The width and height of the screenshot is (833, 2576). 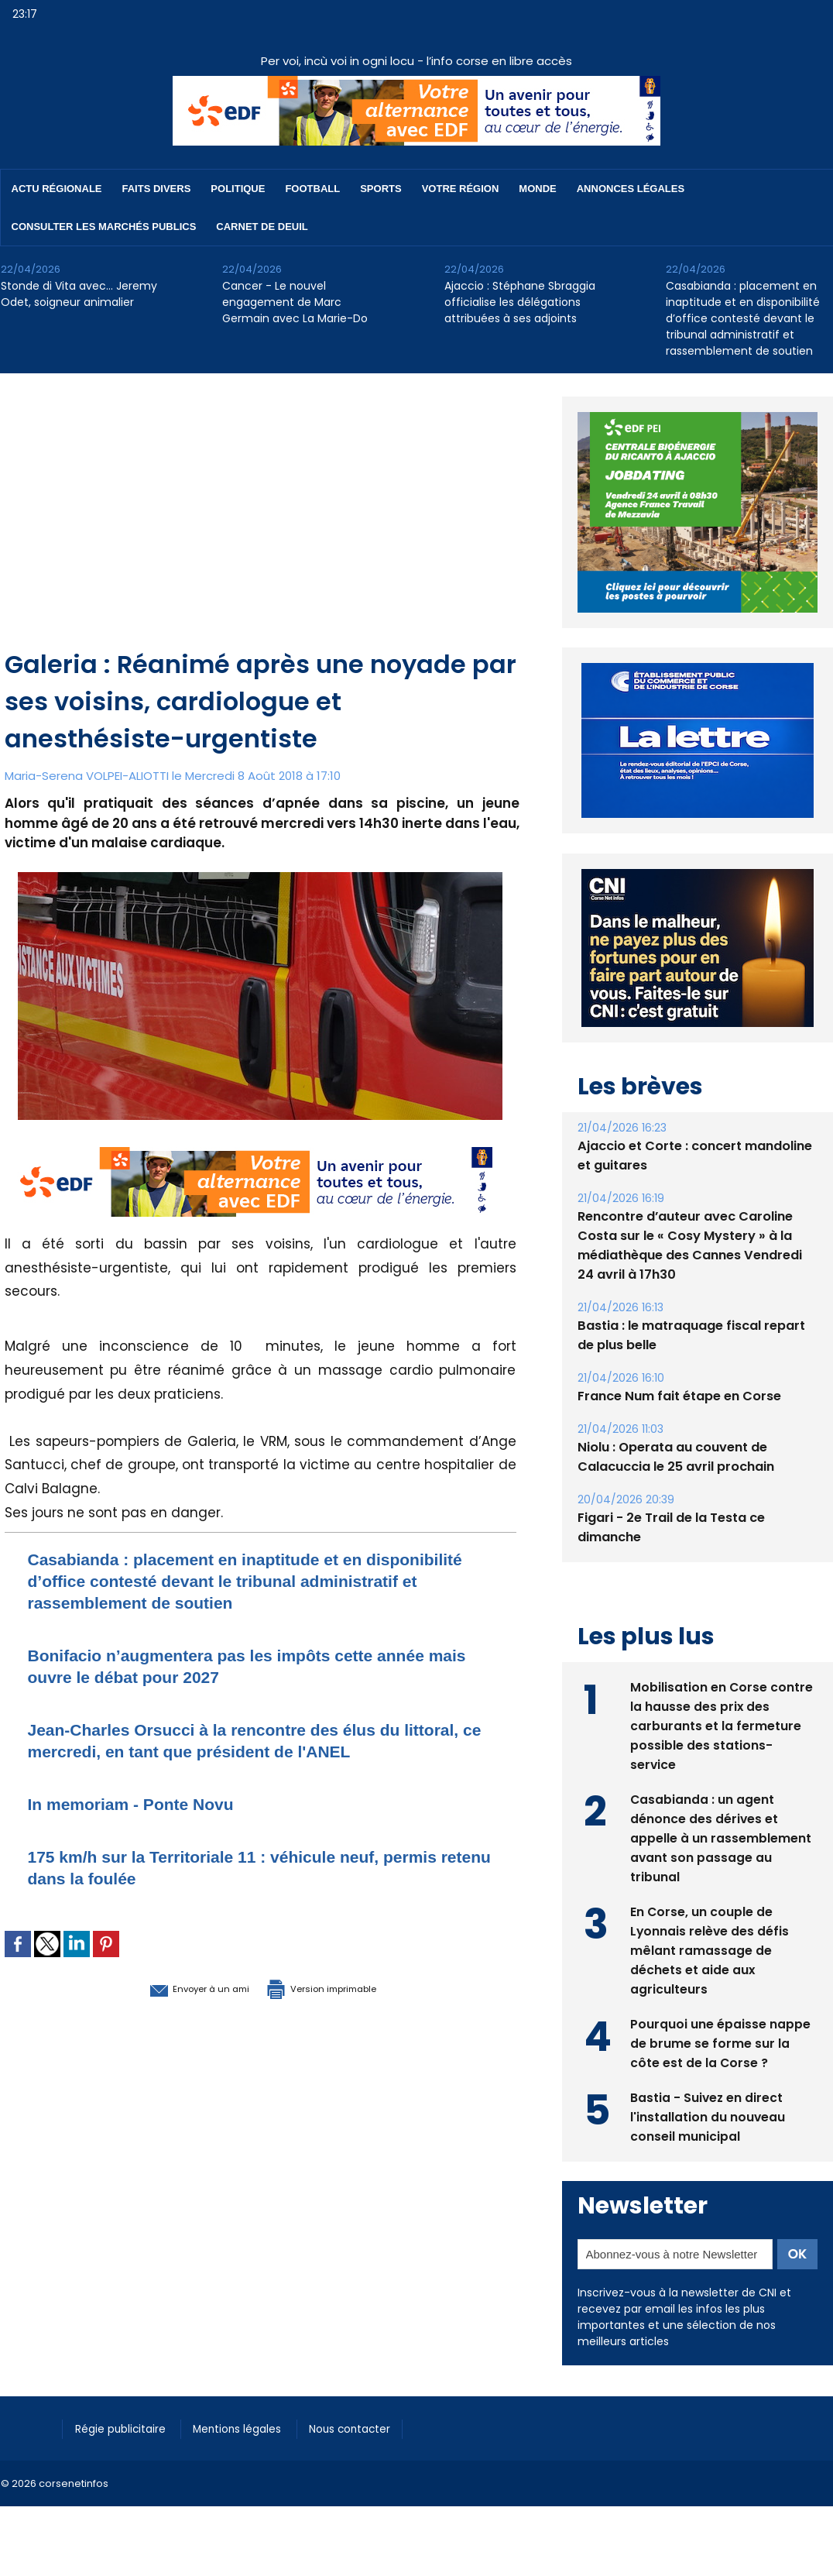 I want to click on ​Ajaccio : Stéphane Sbraggia officialise les délégations attribuées à ses adjoints, so click(x=519, y=302).